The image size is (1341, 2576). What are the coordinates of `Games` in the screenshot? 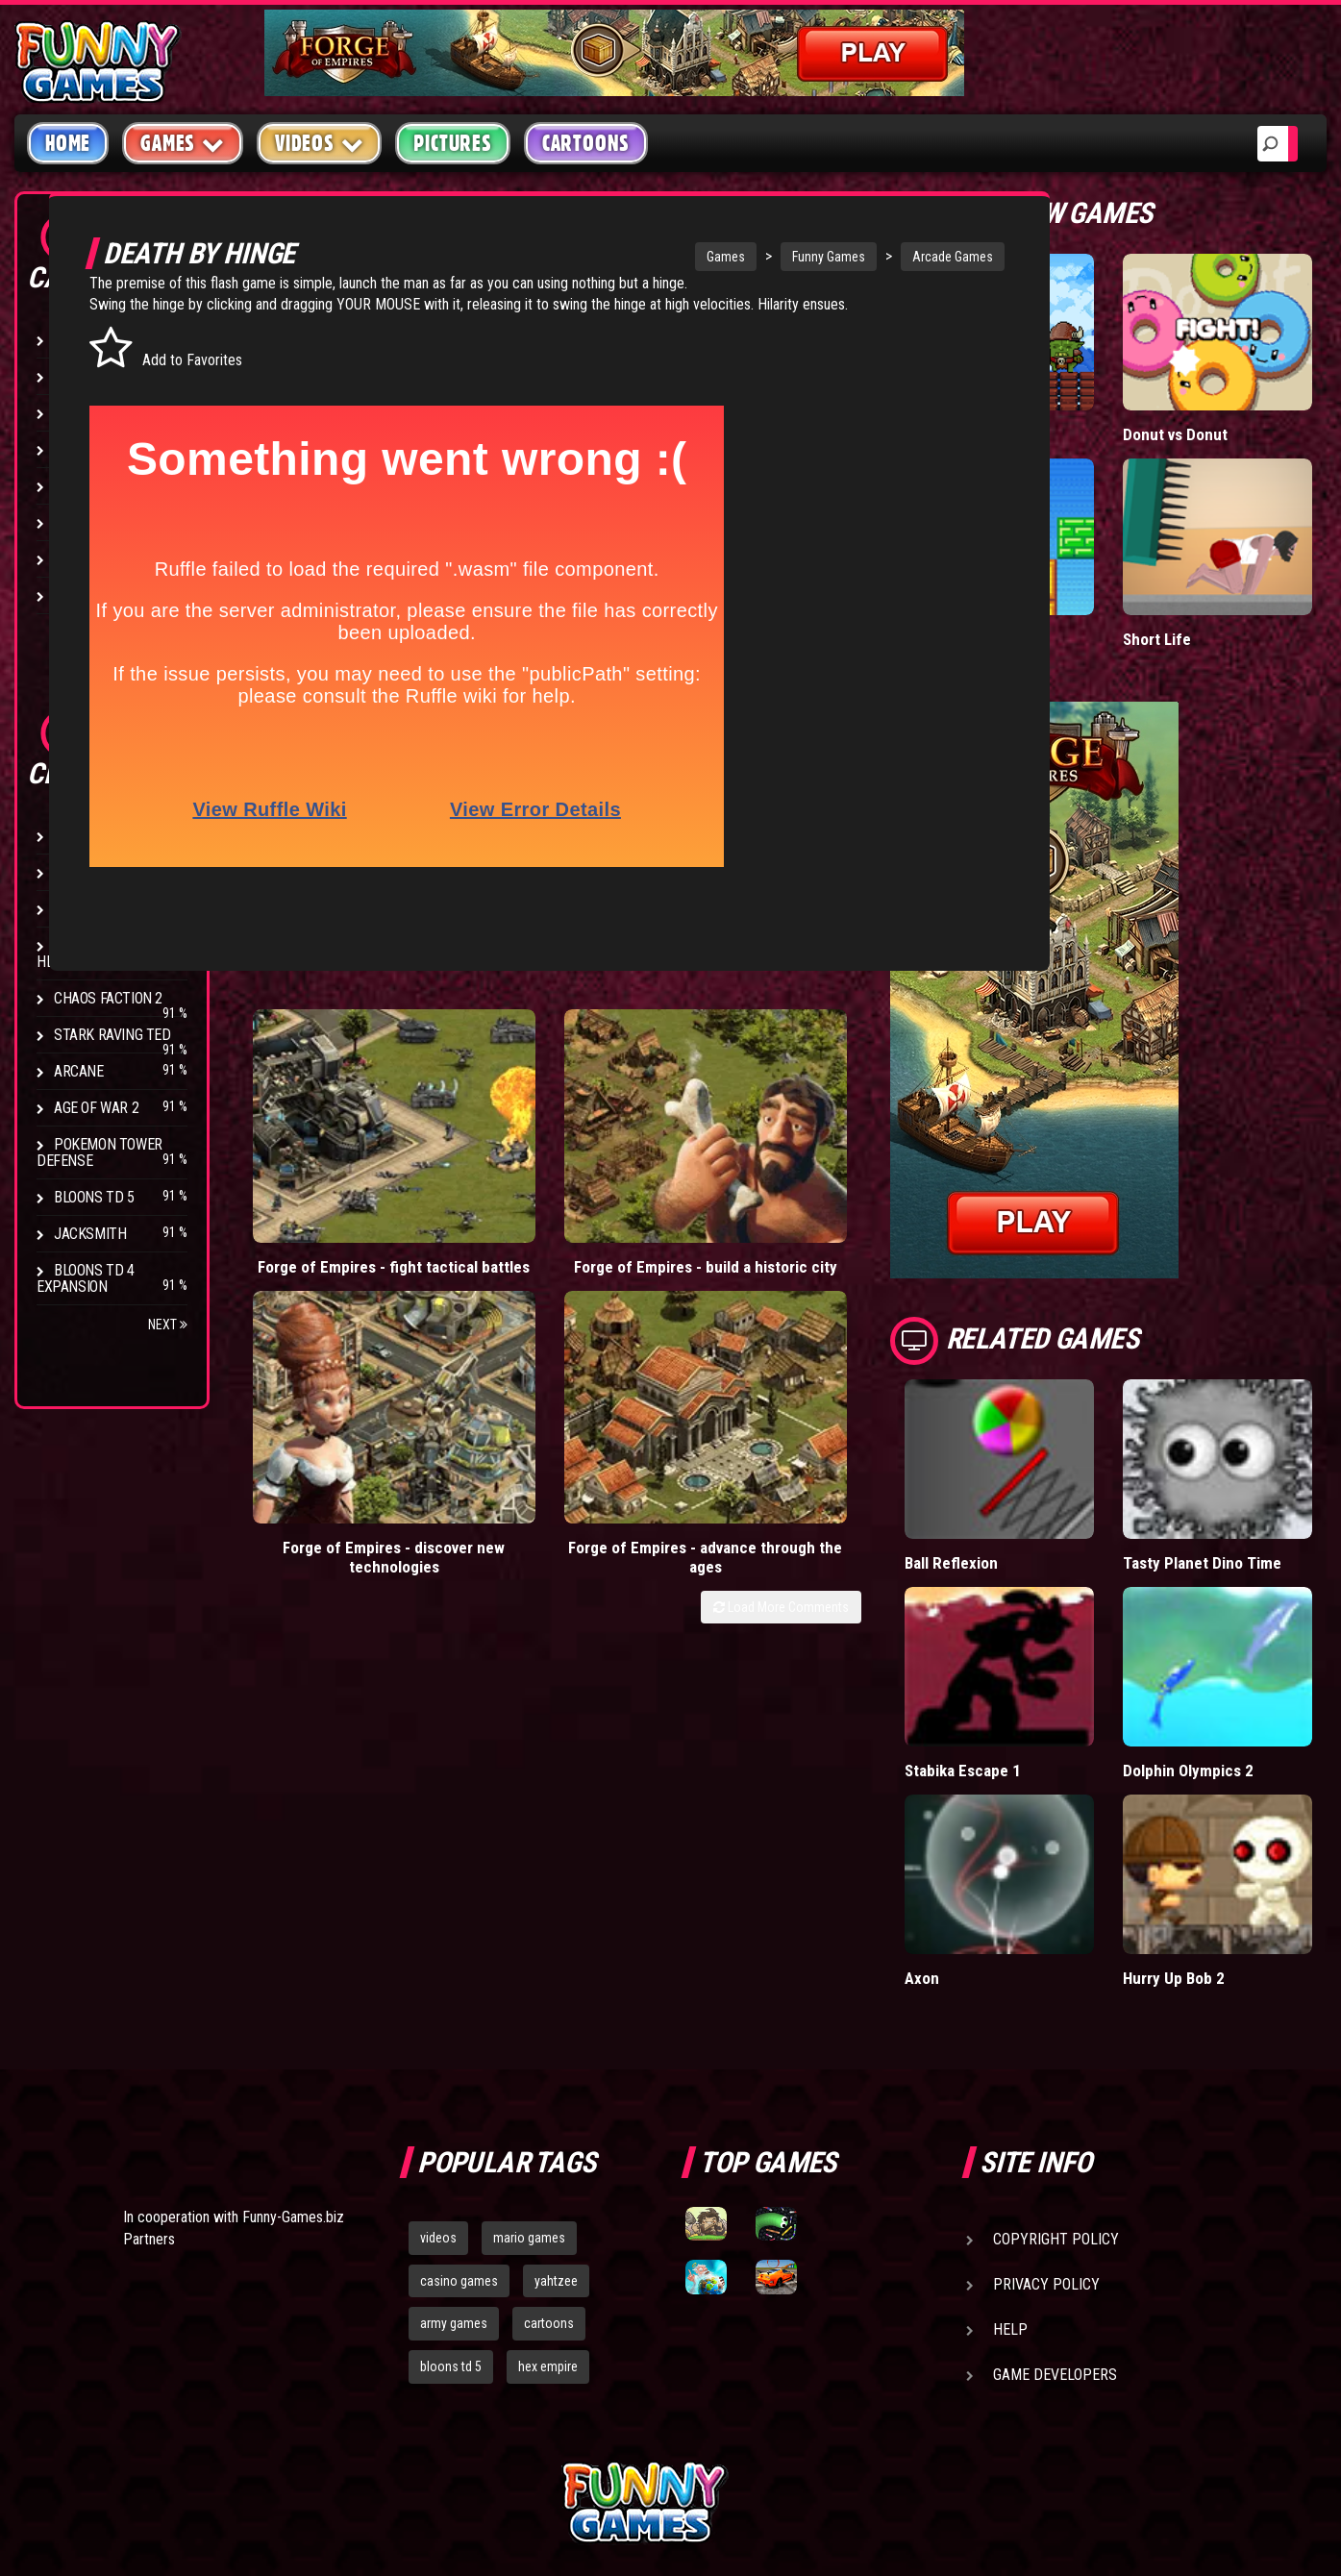 It's located at (629, 256).